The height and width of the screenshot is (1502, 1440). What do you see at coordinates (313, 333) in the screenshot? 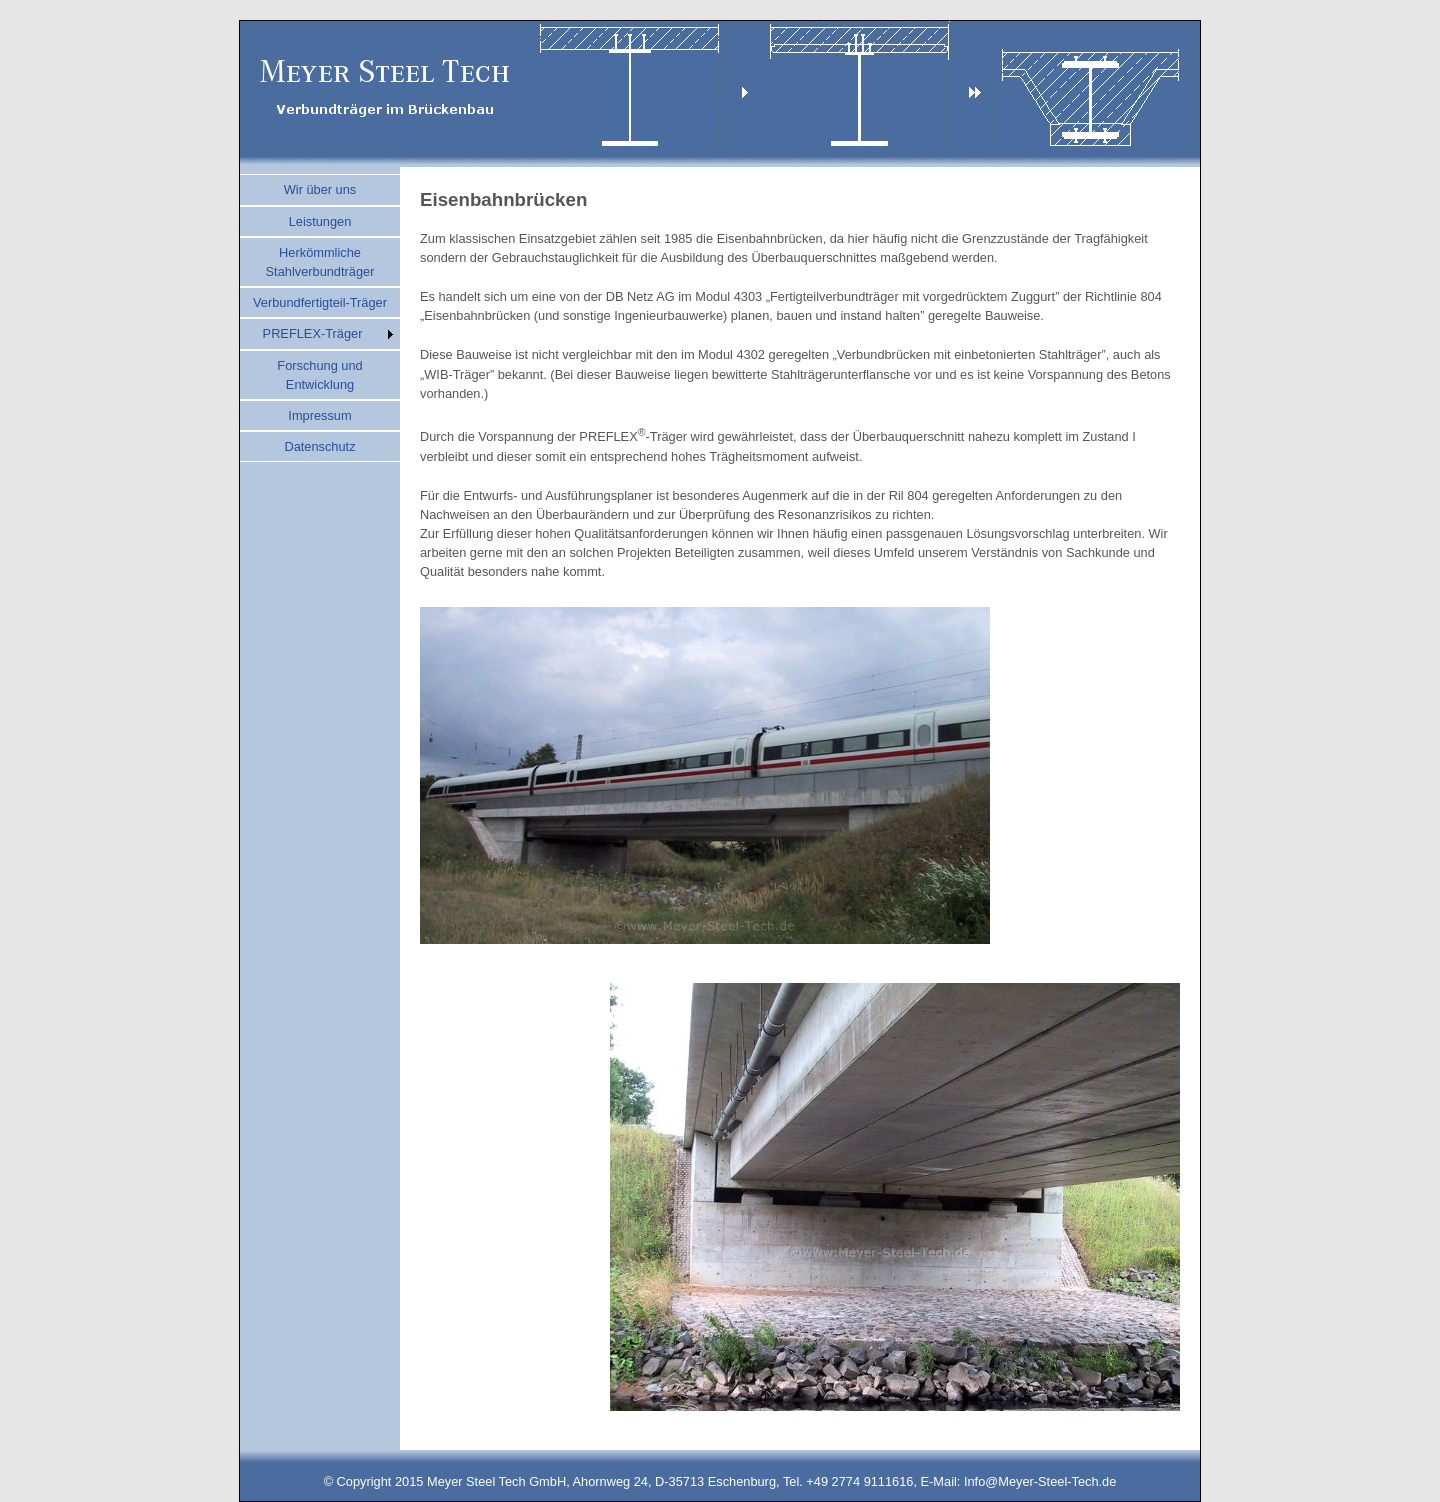
I see `PREFLEX-Träger` at bounding box center [313, 333].